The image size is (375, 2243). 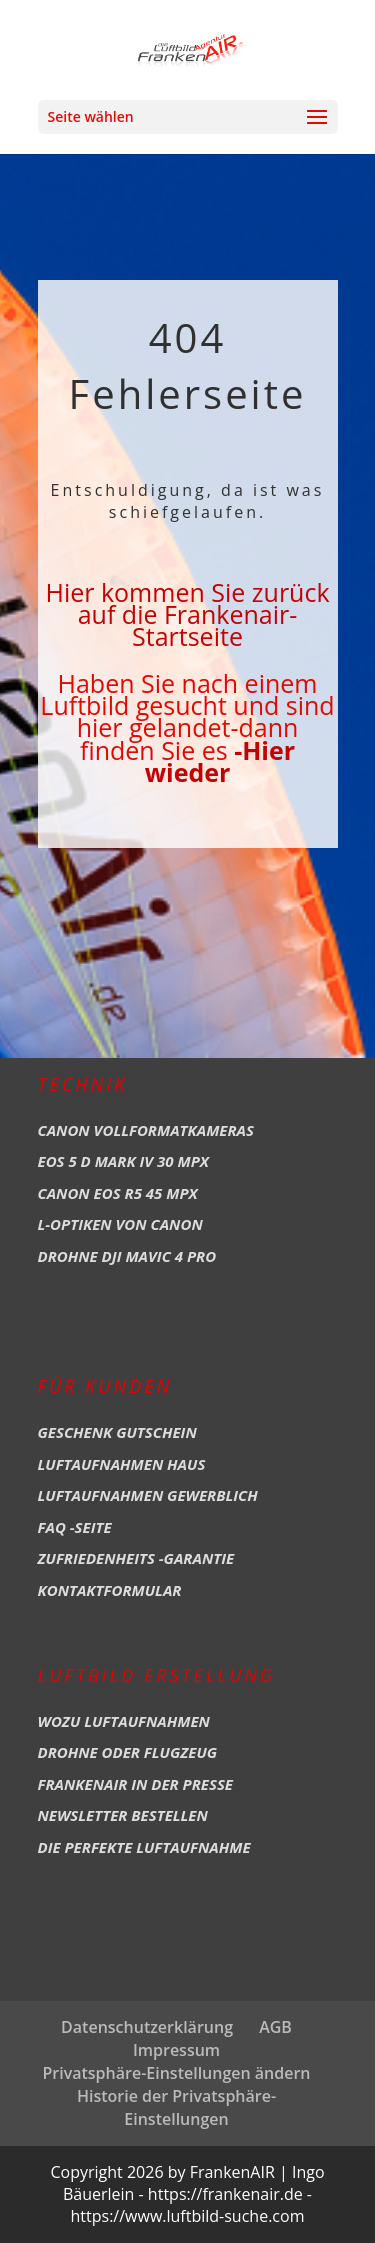 I want to click on Drohne oder Flugzeug, so click(x=128, y=1752).